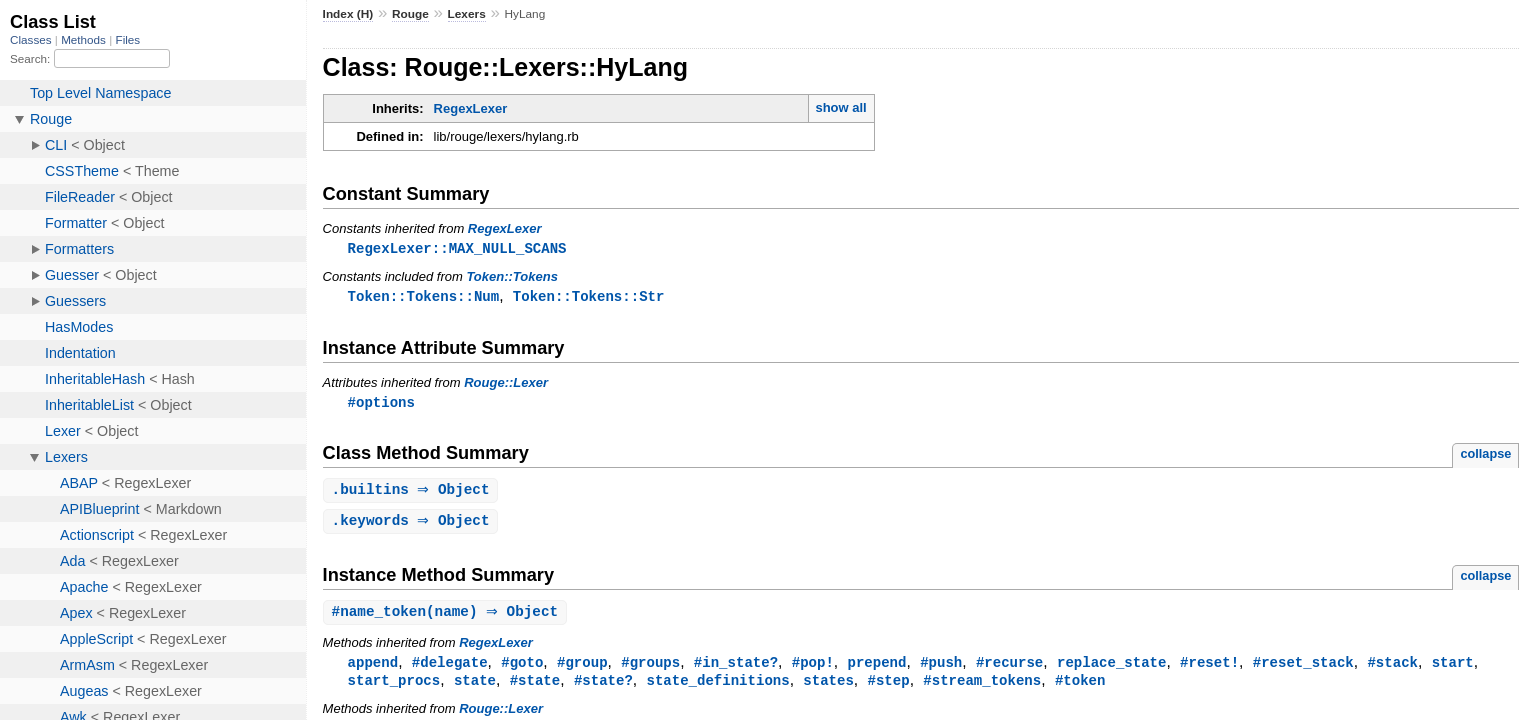  Describe the element at coordinates (506, 384) in the screenshot. I see `Rouge::Lexer` at that location.